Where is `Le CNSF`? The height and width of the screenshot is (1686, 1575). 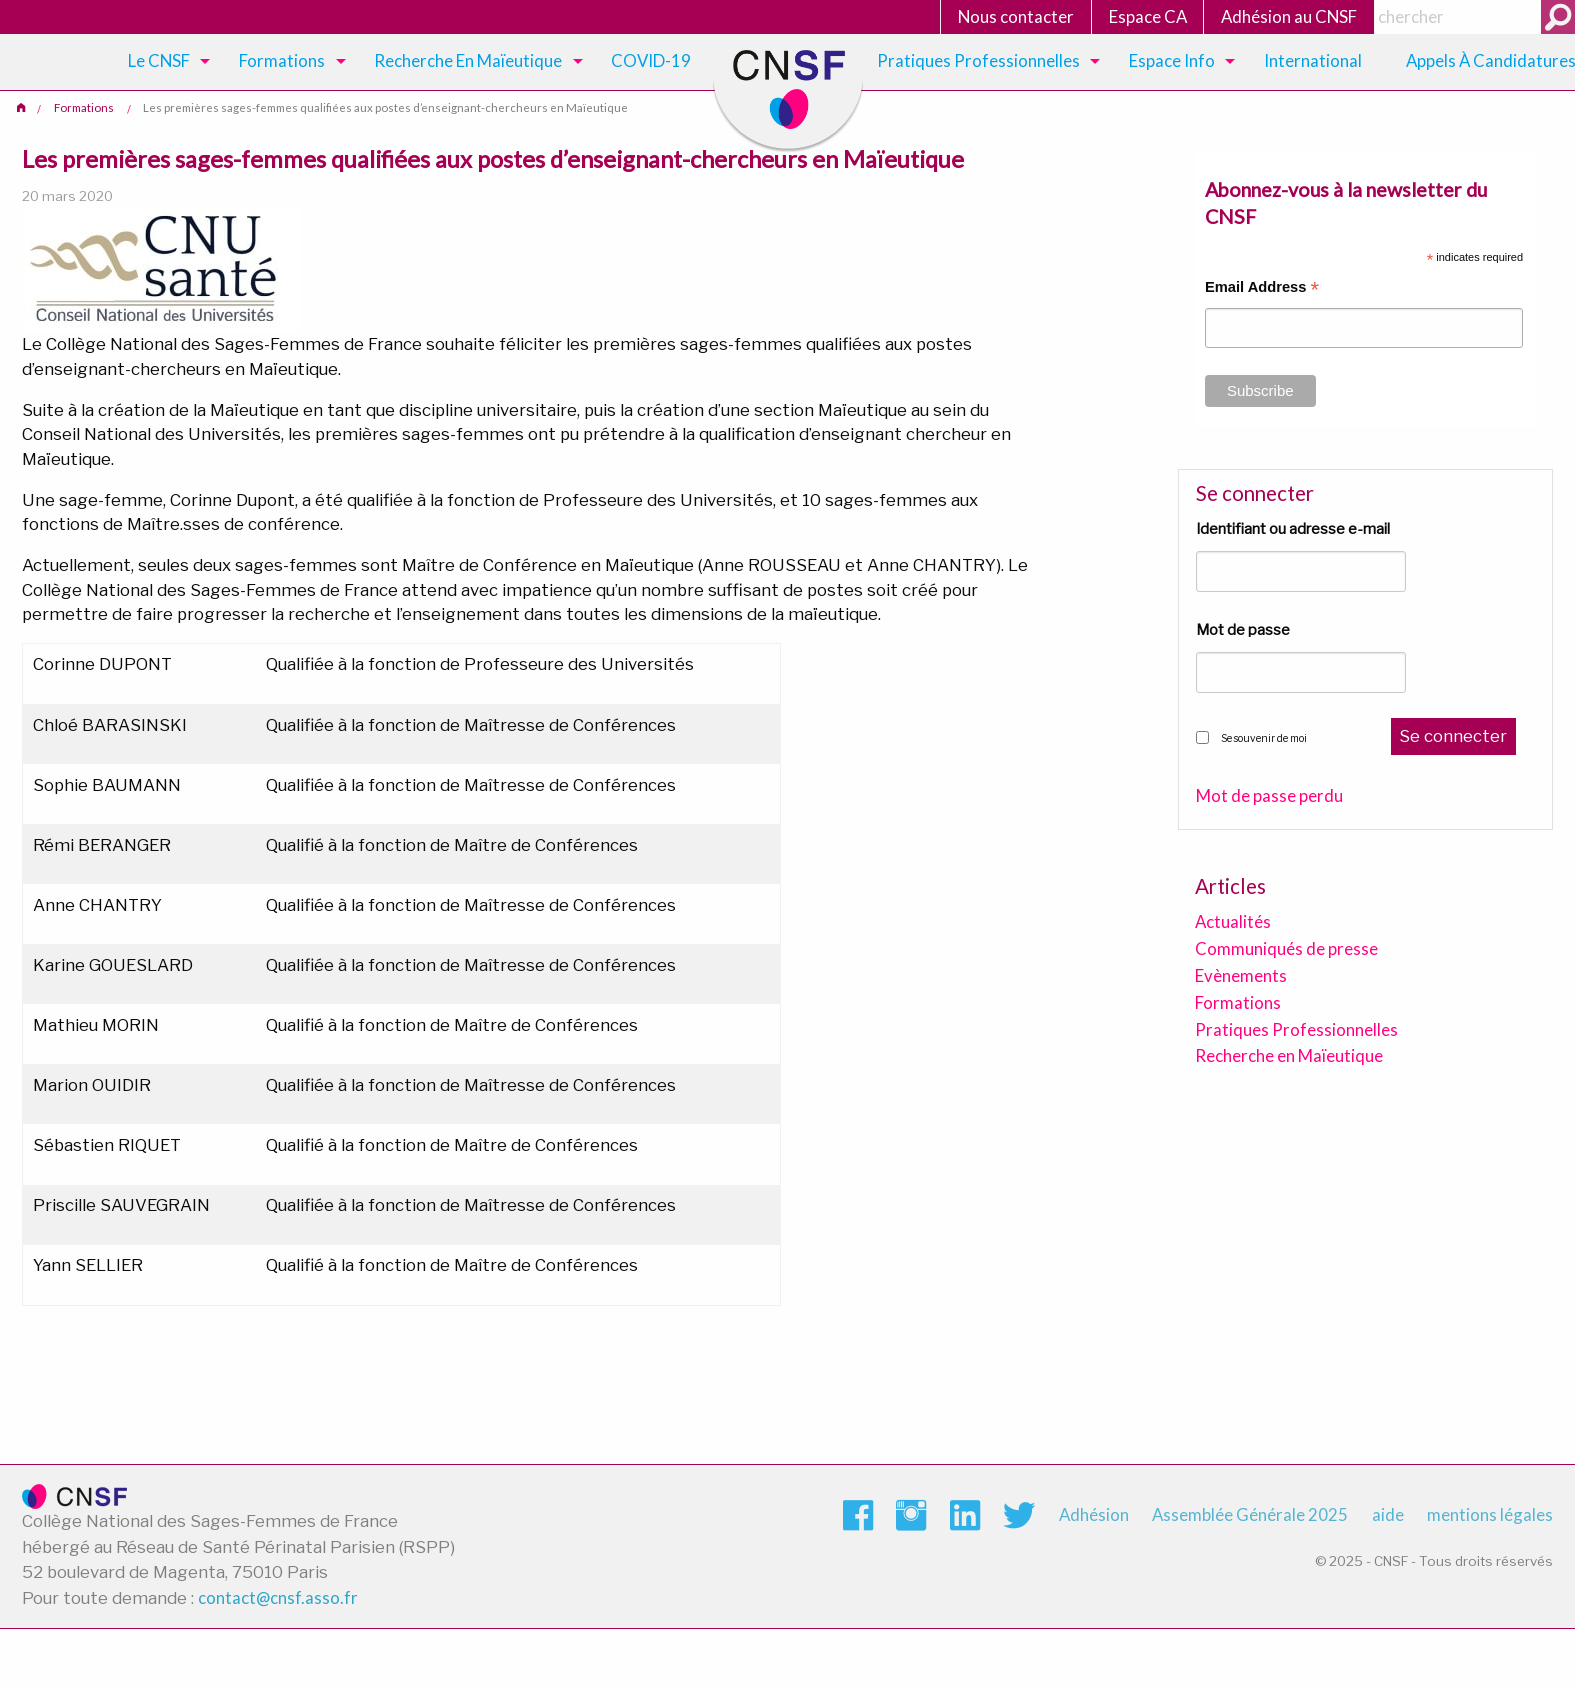
Le CNSF is located at coordinates (159, 60).